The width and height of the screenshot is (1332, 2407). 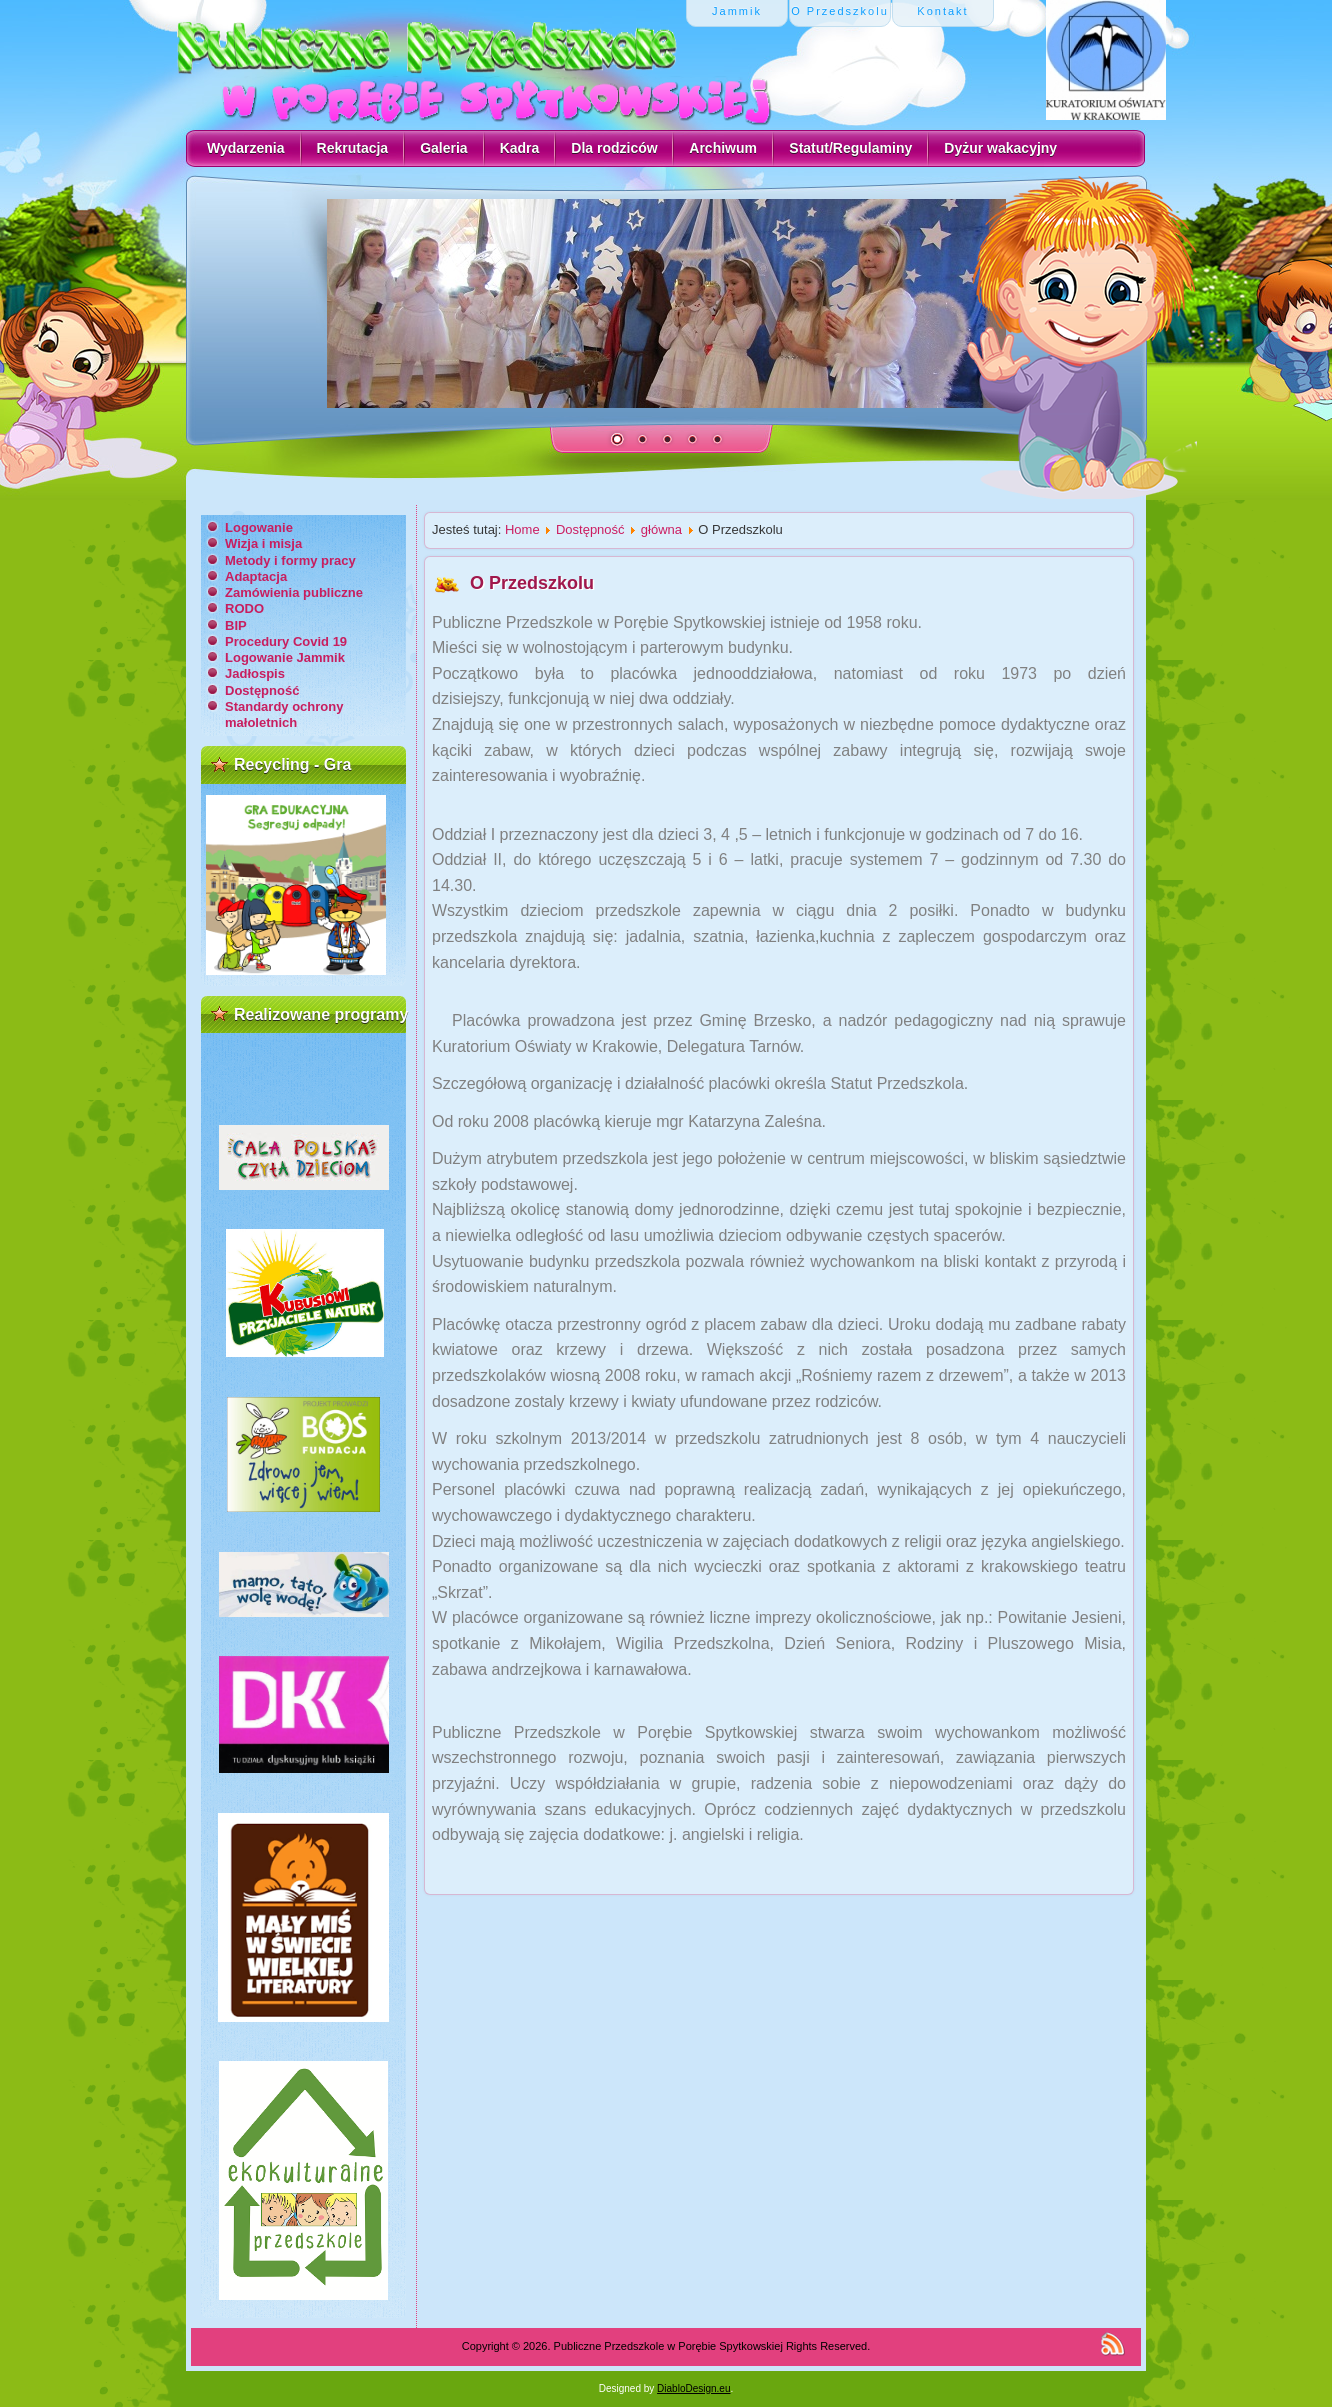 What do you see at coordinates (661, 529) in the screenshot?
I see `główna` at bounding box center [661, 529].